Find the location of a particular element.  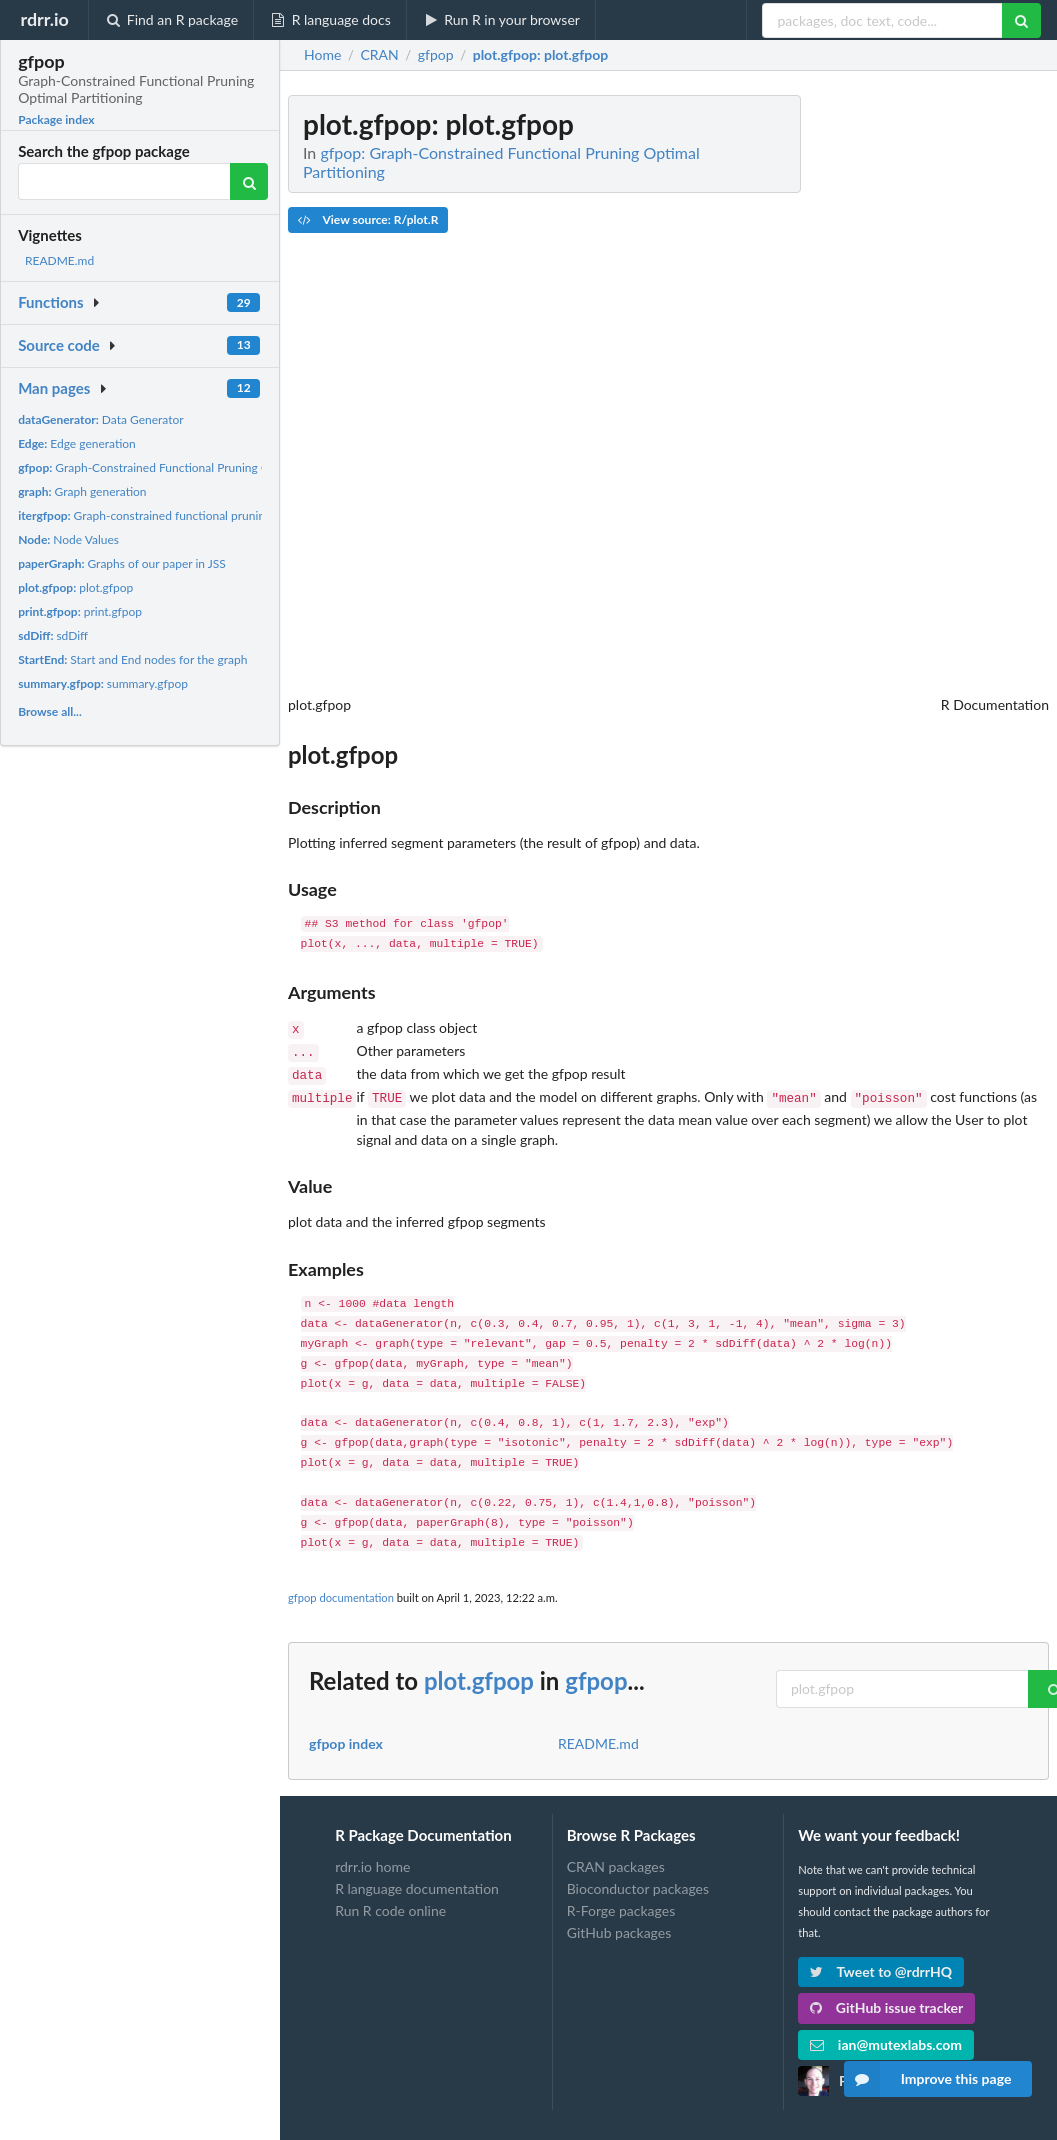

plot.gfpop is located at coordinates (75, 587).